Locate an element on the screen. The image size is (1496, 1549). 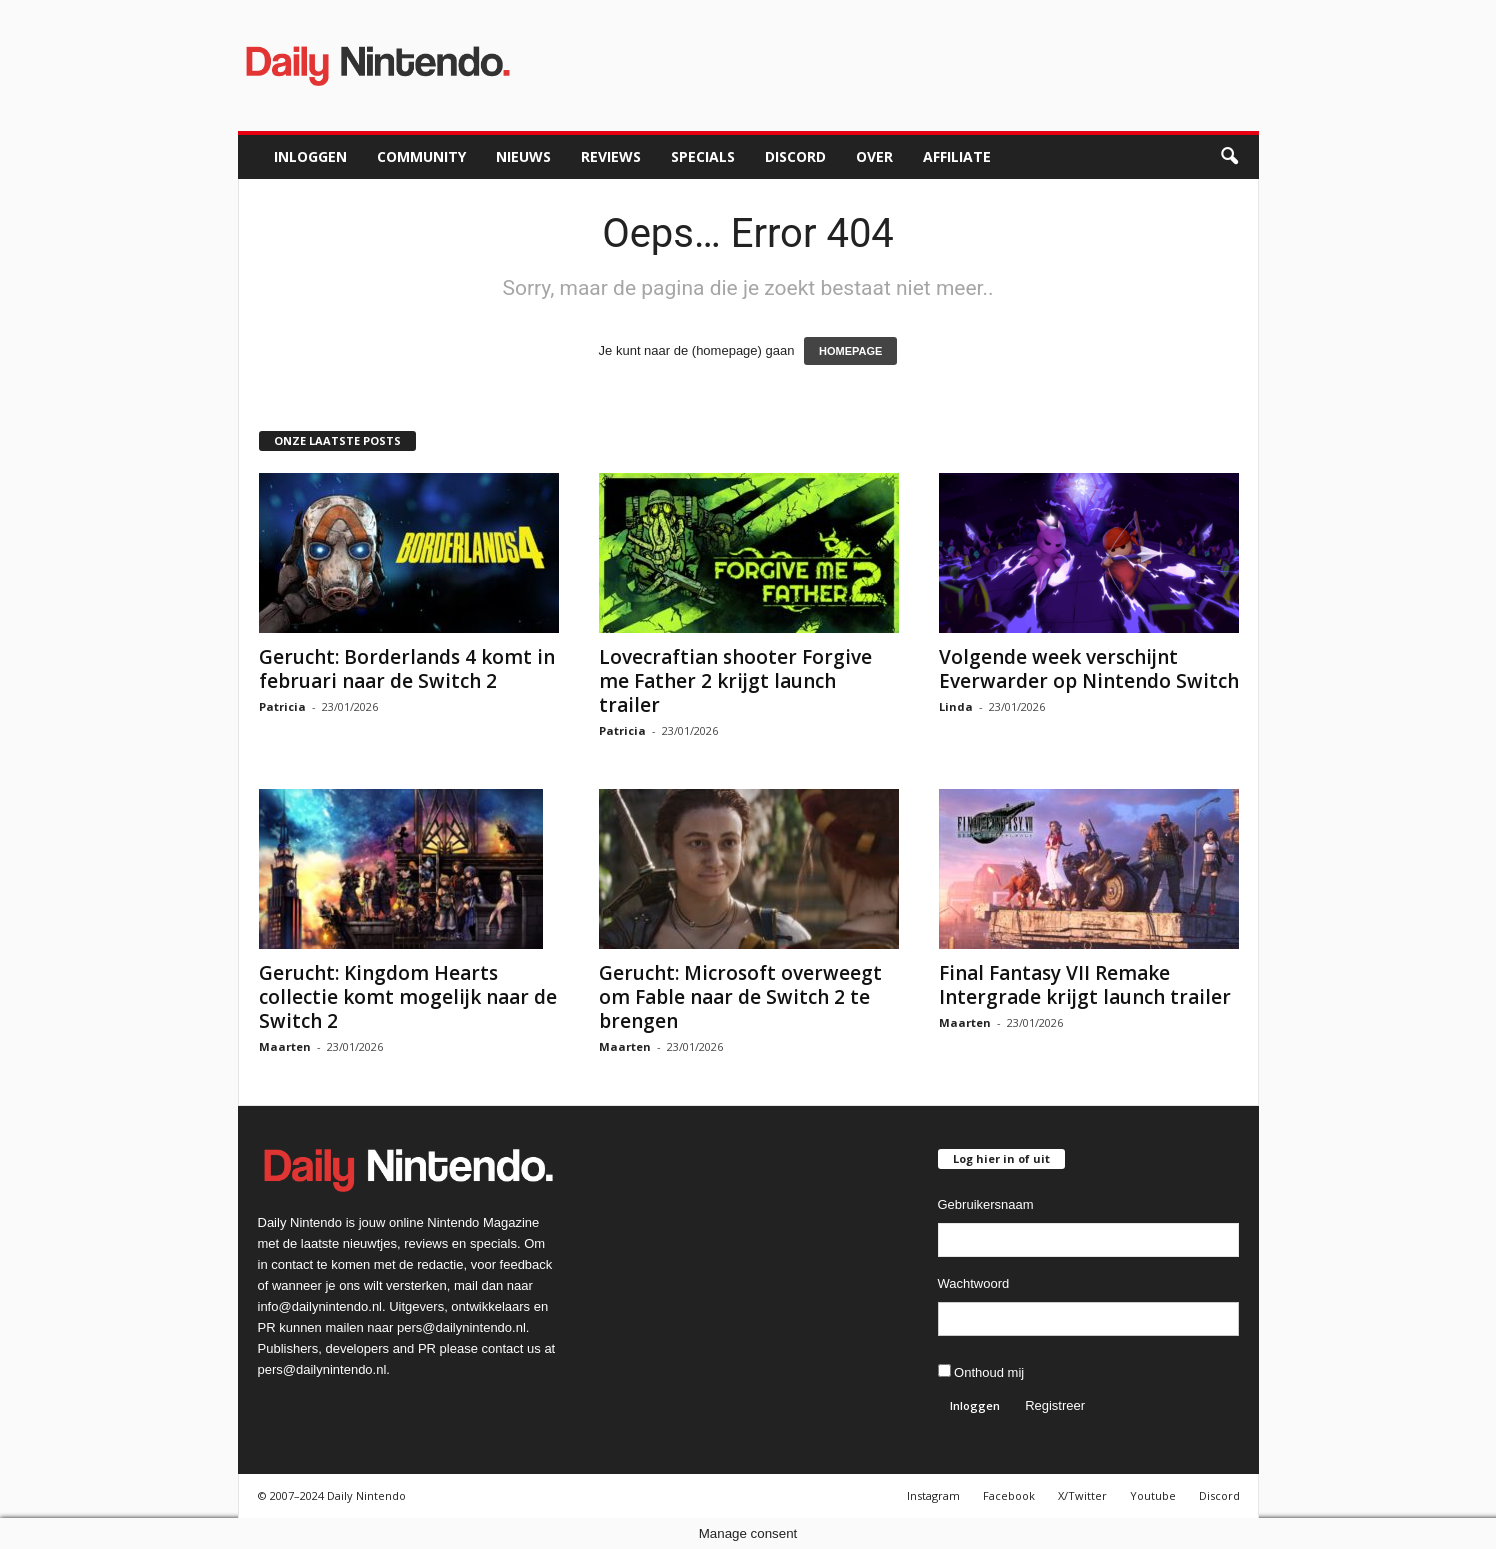
Over is located at coordinates (874, 156).